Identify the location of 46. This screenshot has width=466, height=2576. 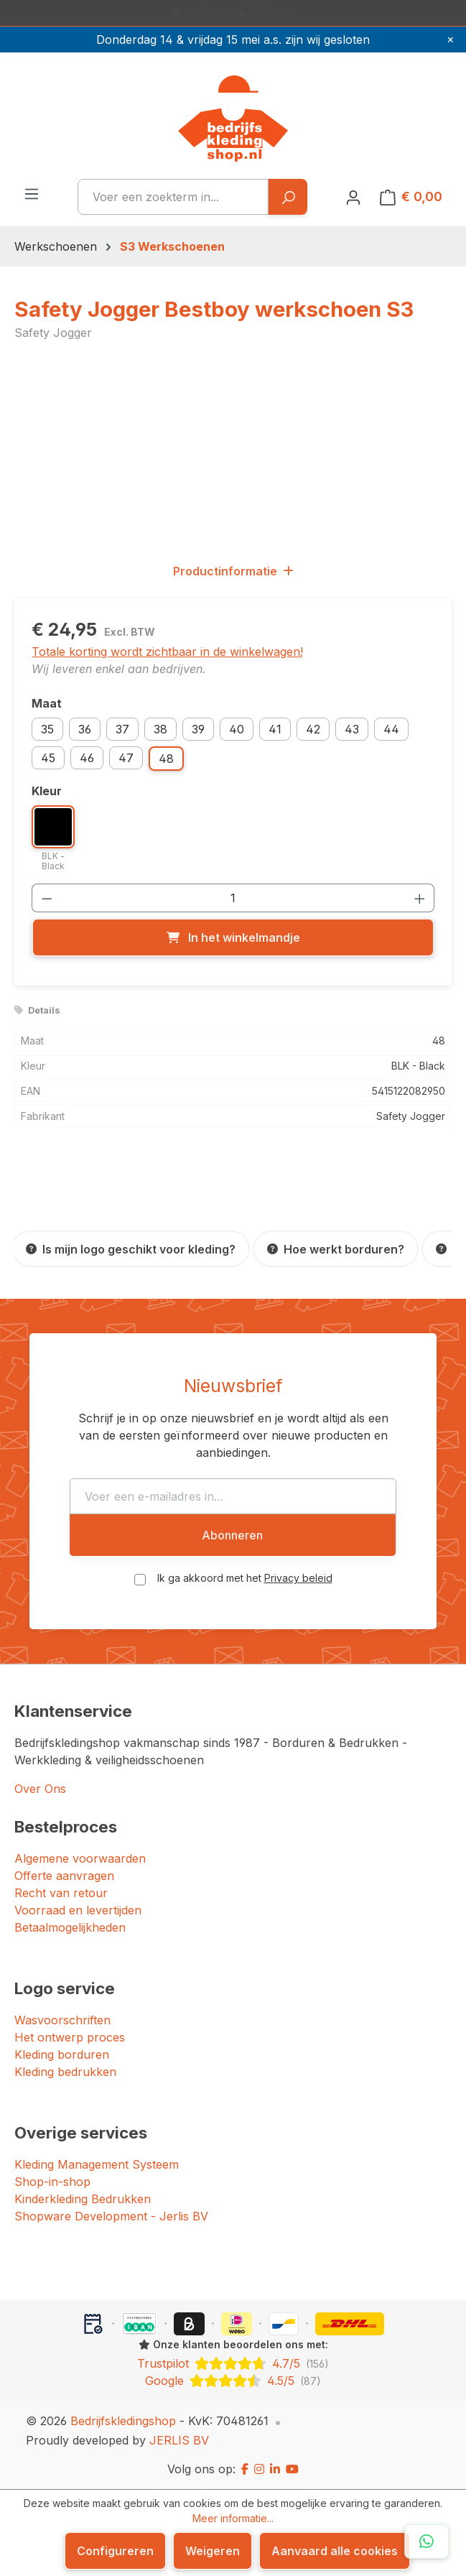
(87, 758).